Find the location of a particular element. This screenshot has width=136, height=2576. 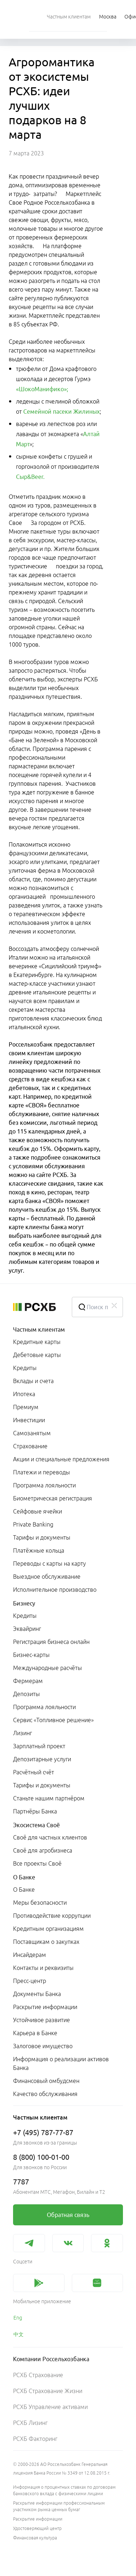

Биометрическая регистрация [link] is located at coordinates (52, 1498).